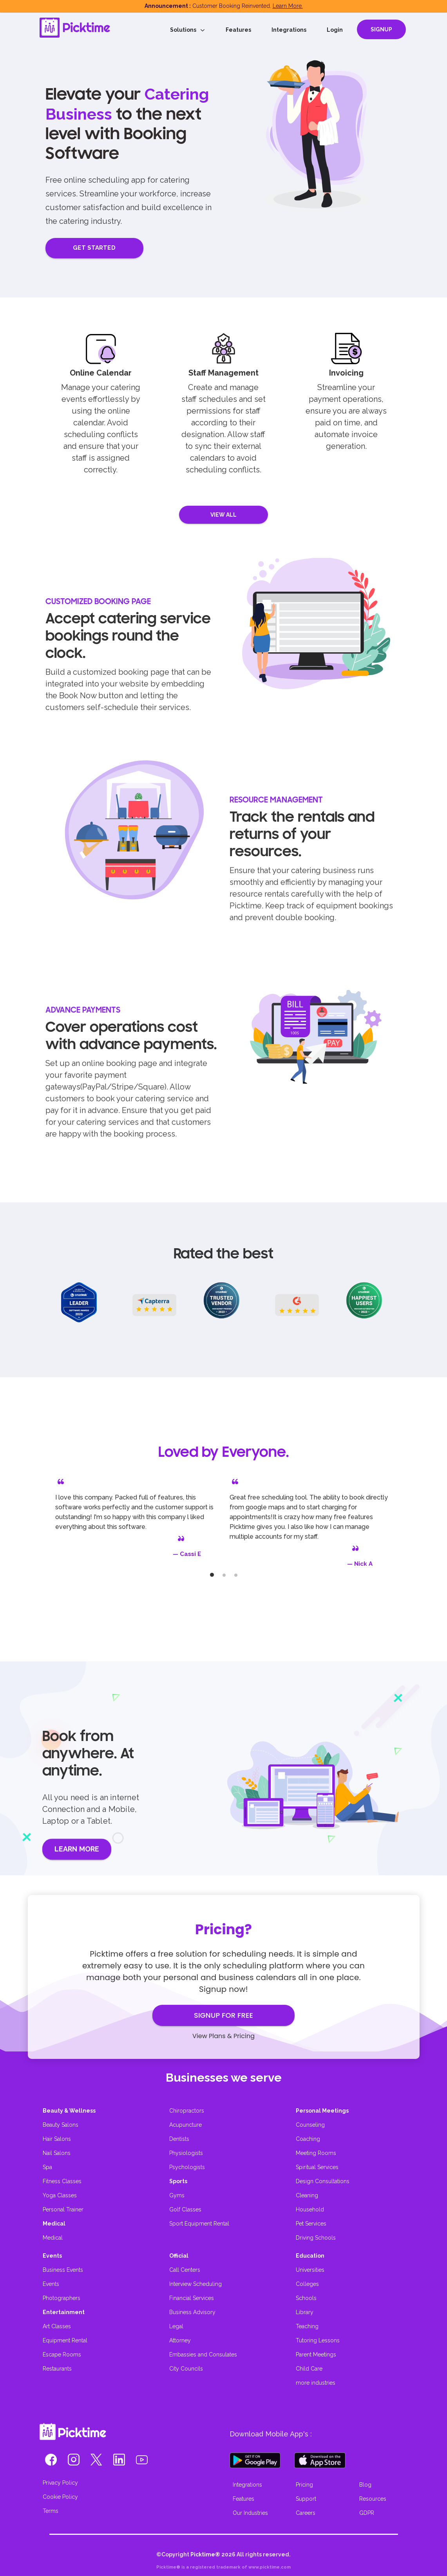 This screenshot has height=2576, width=447. Describe the element at coordinates (187, 30) in the screenshot. I see `Solutions [button]` at that location.